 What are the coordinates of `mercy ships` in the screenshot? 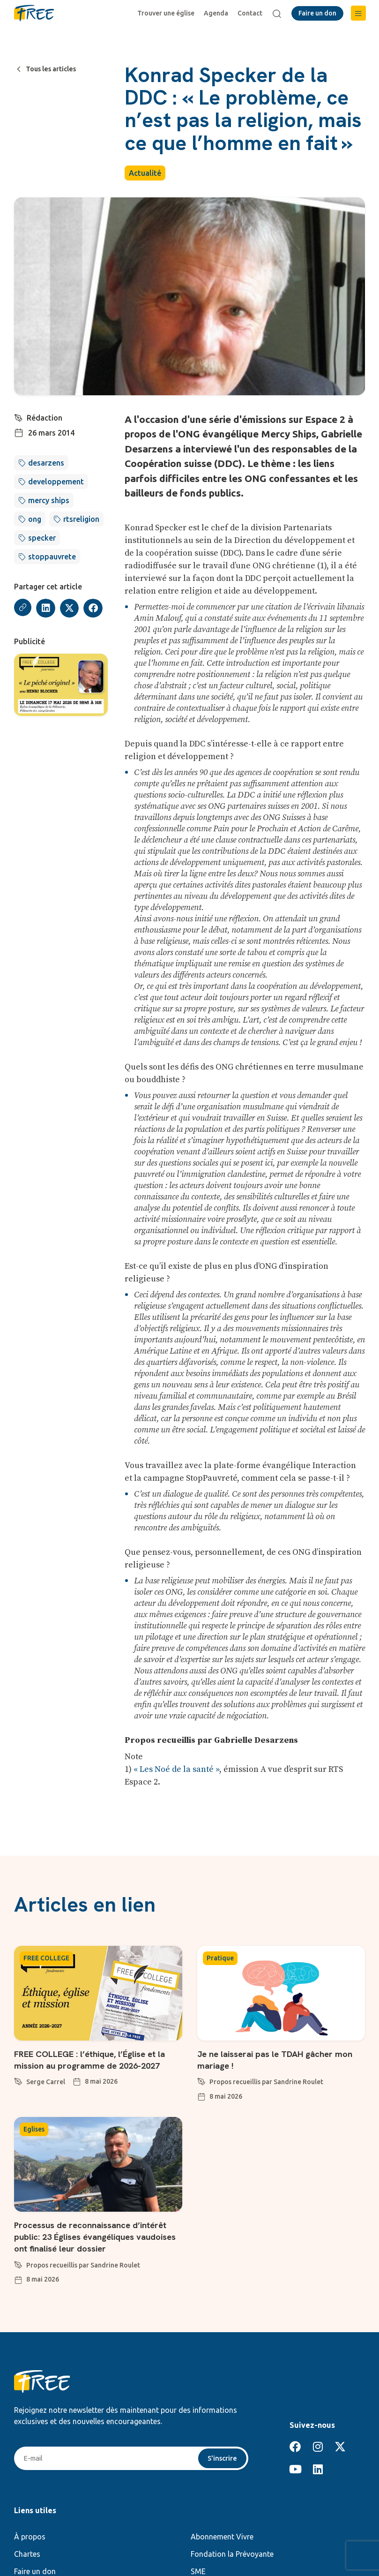 It's located at (48, 500).